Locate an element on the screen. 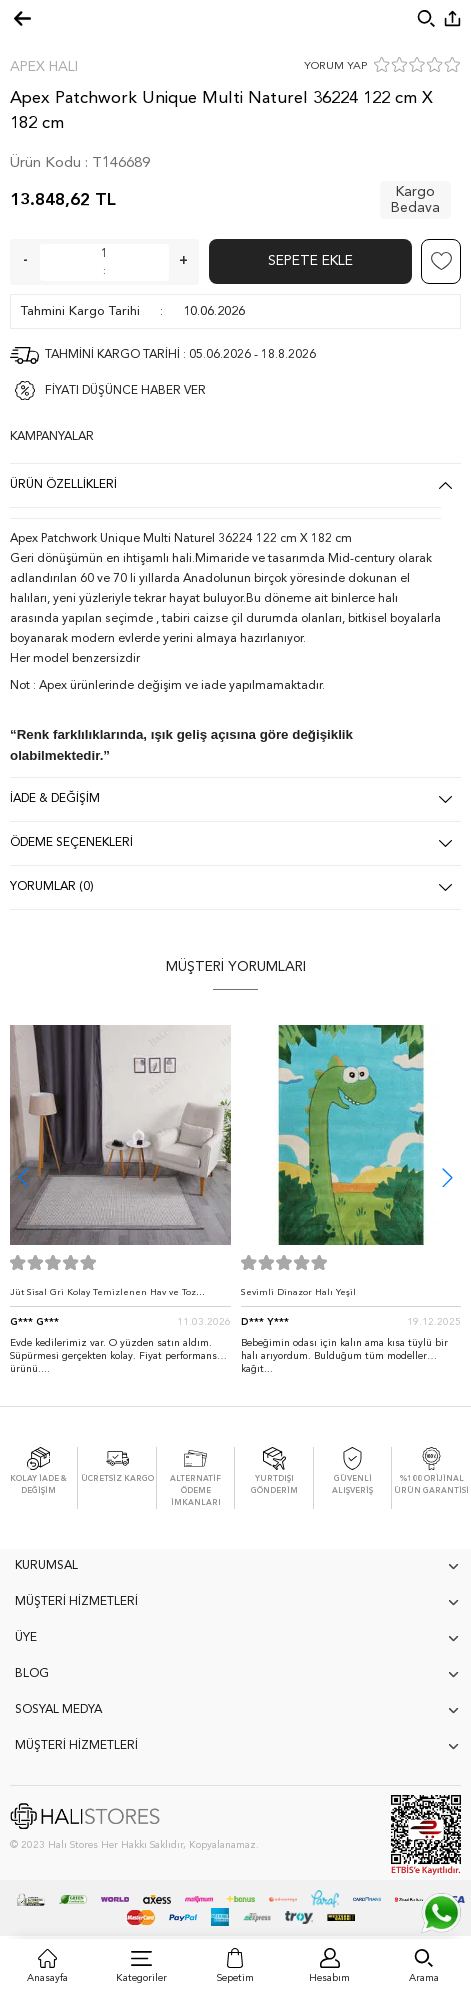 The width and height of the screenshot is (471, 2001). FİYATI DÜŞÜNCE HABER VER is located at coordinates (125, 391).